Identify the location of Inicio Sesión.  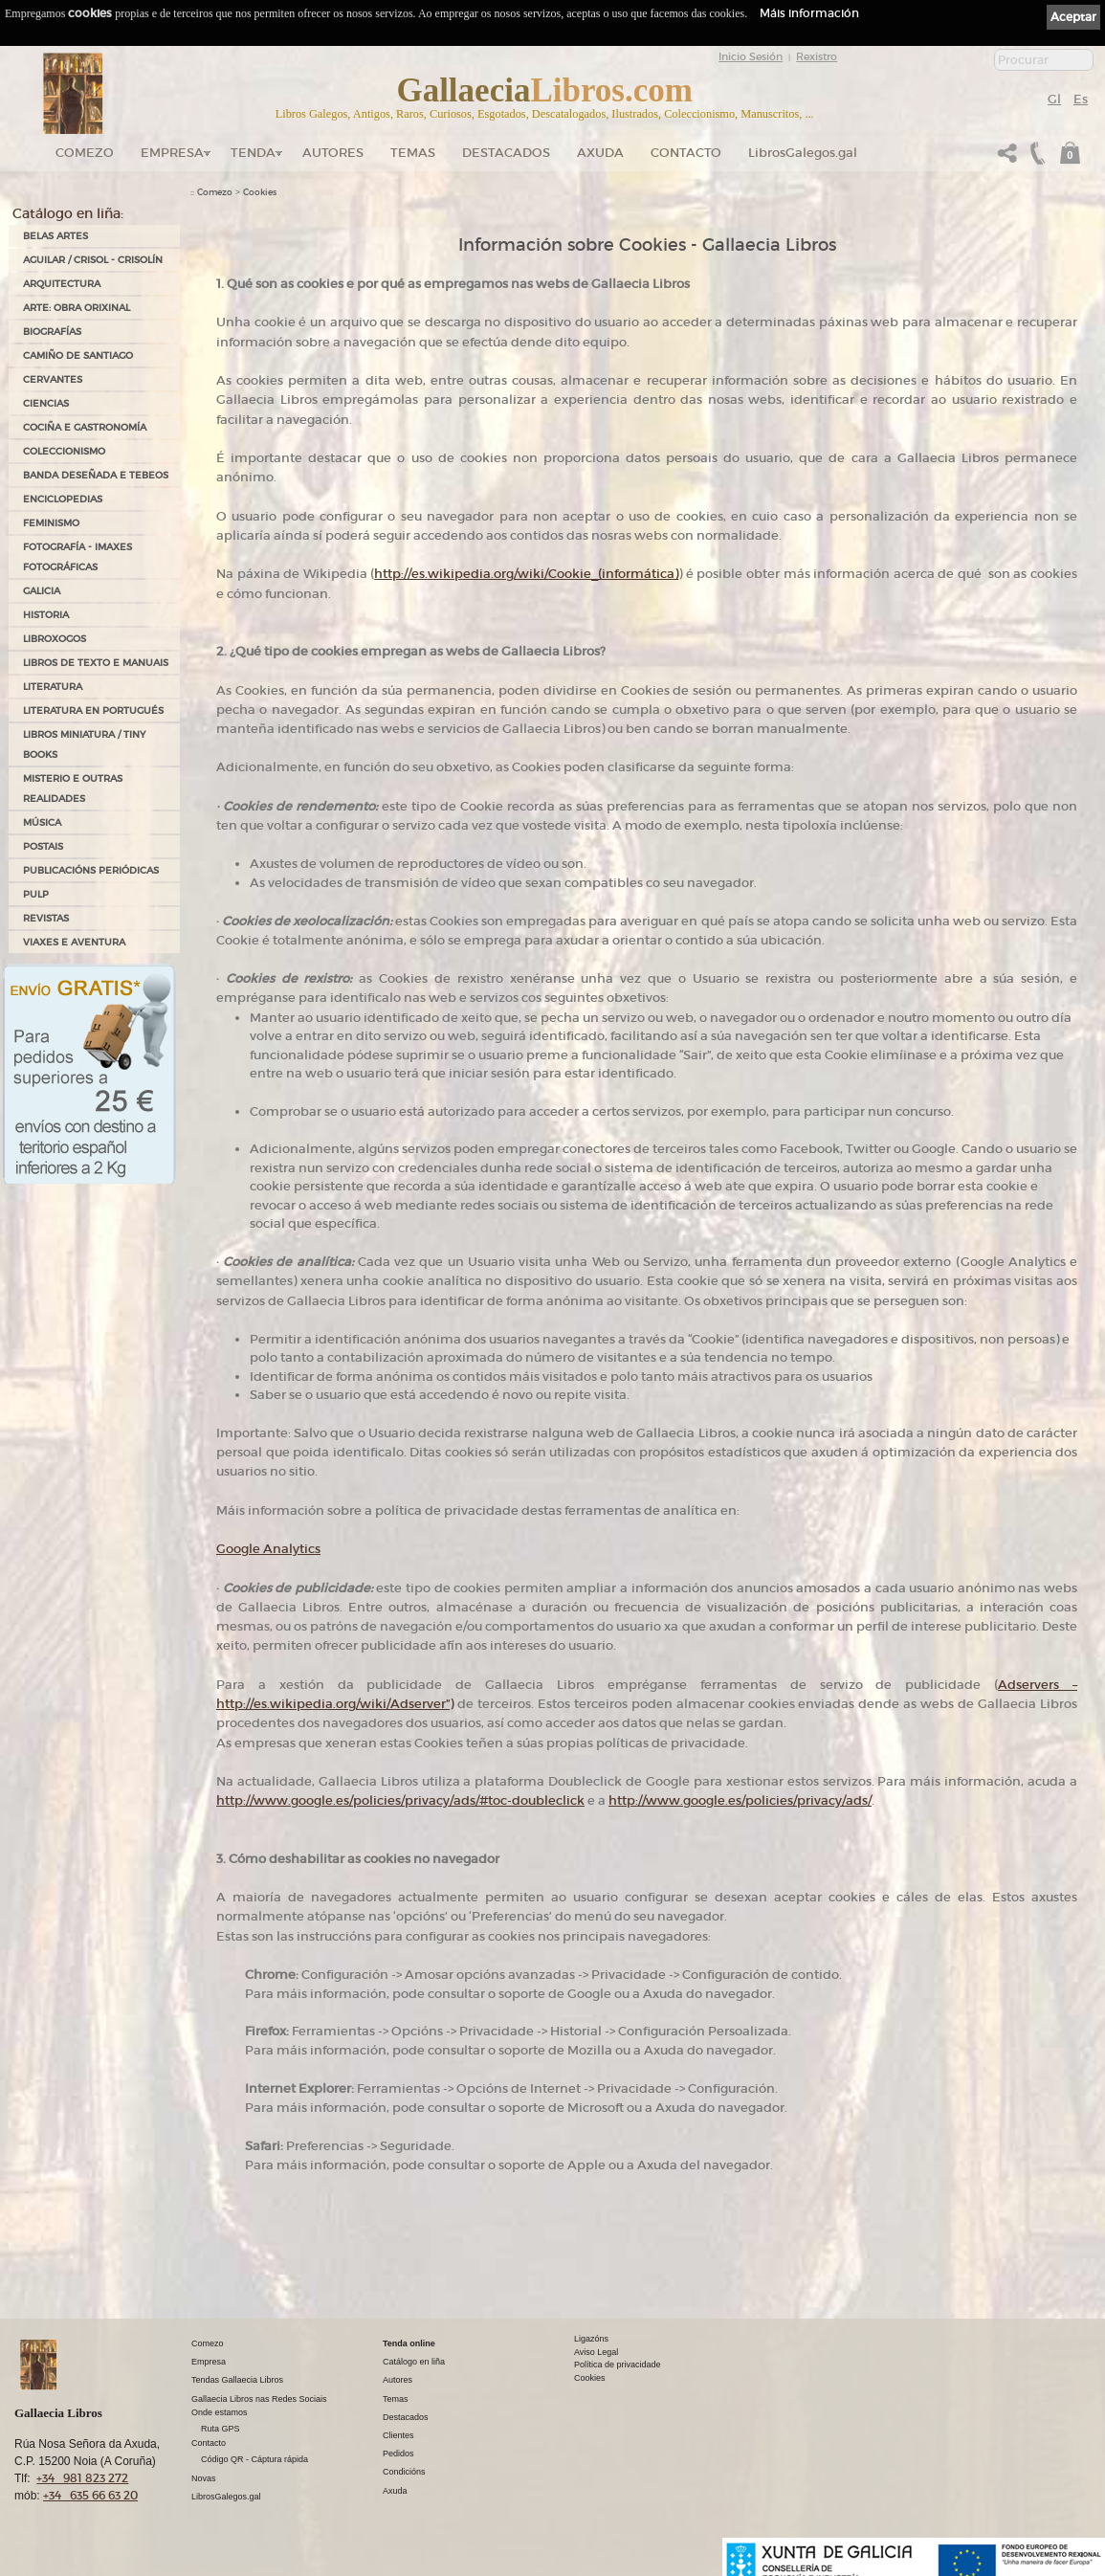
(750, 56).